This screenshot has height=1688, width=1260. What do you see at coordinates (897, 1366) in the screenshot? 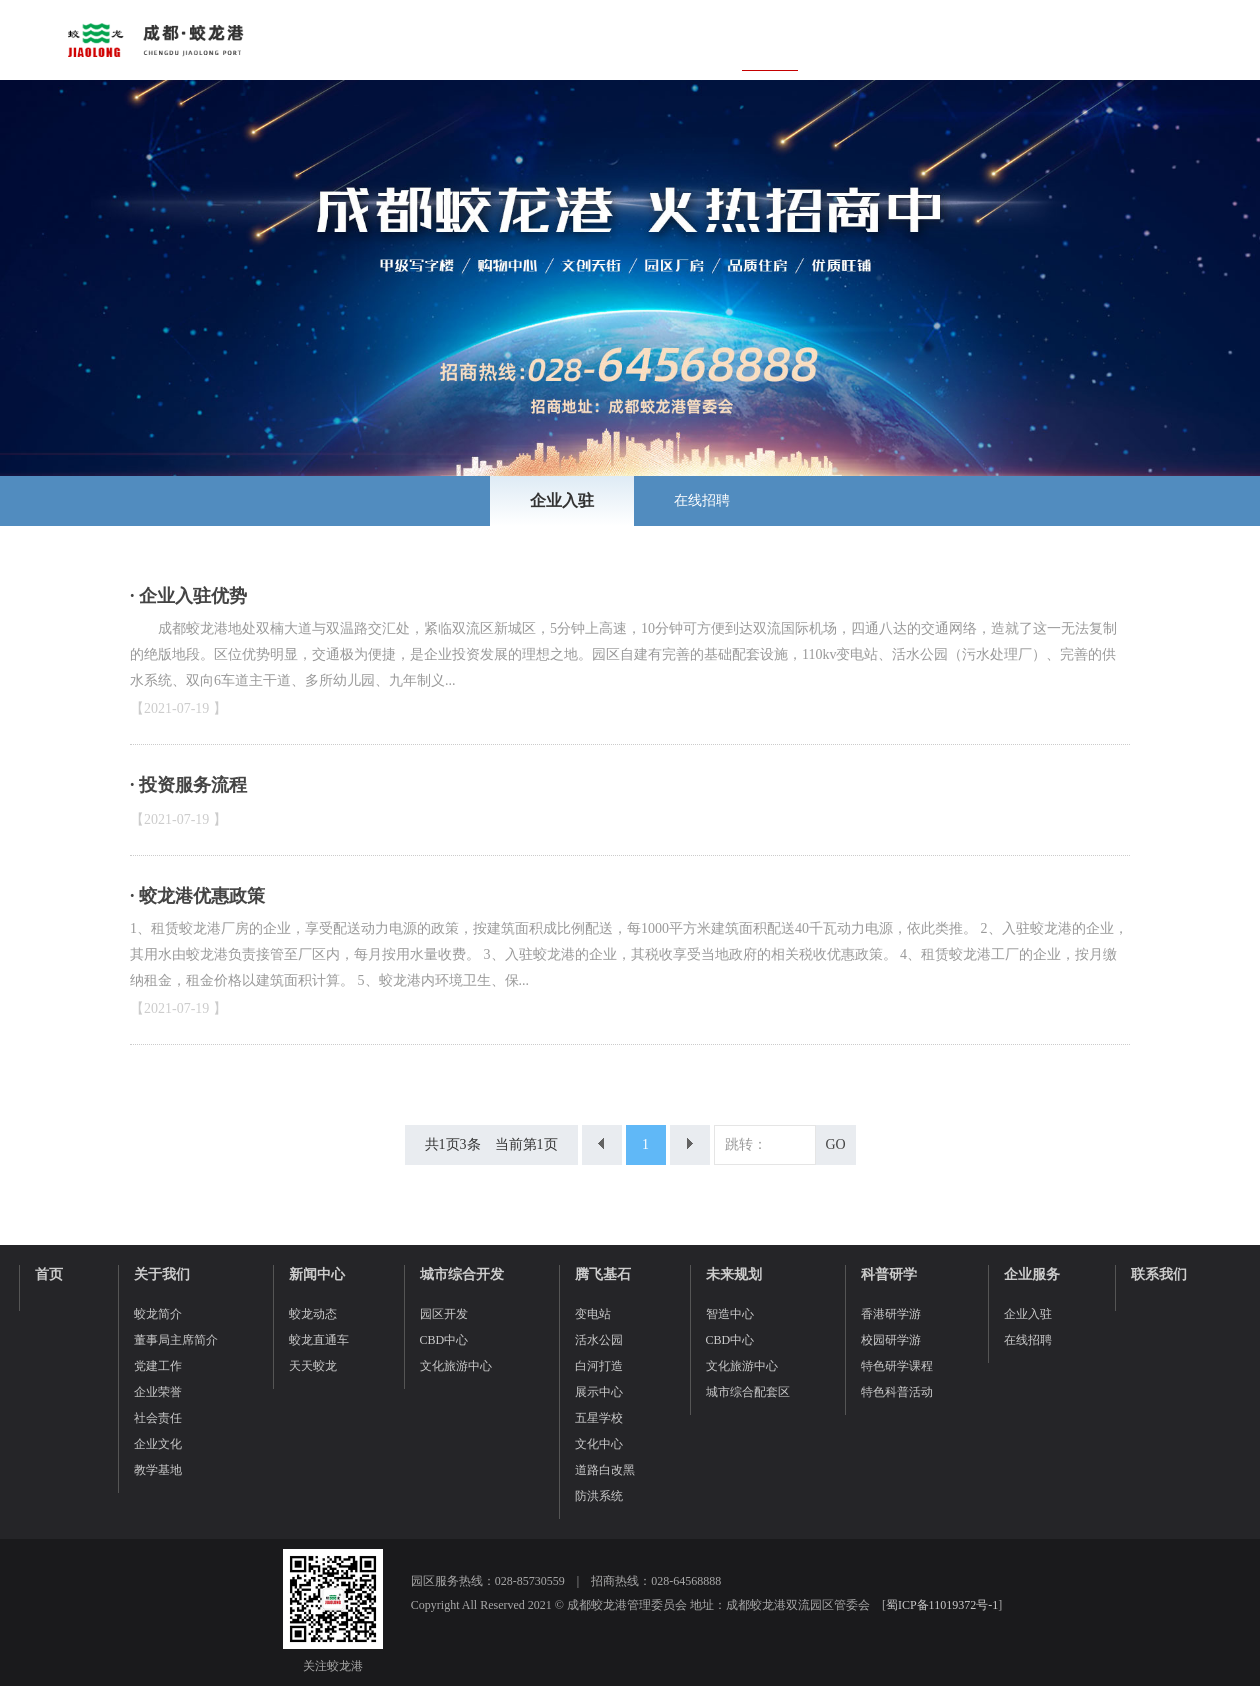
I see `特色研学课程` at bounding box center [897, 1366].